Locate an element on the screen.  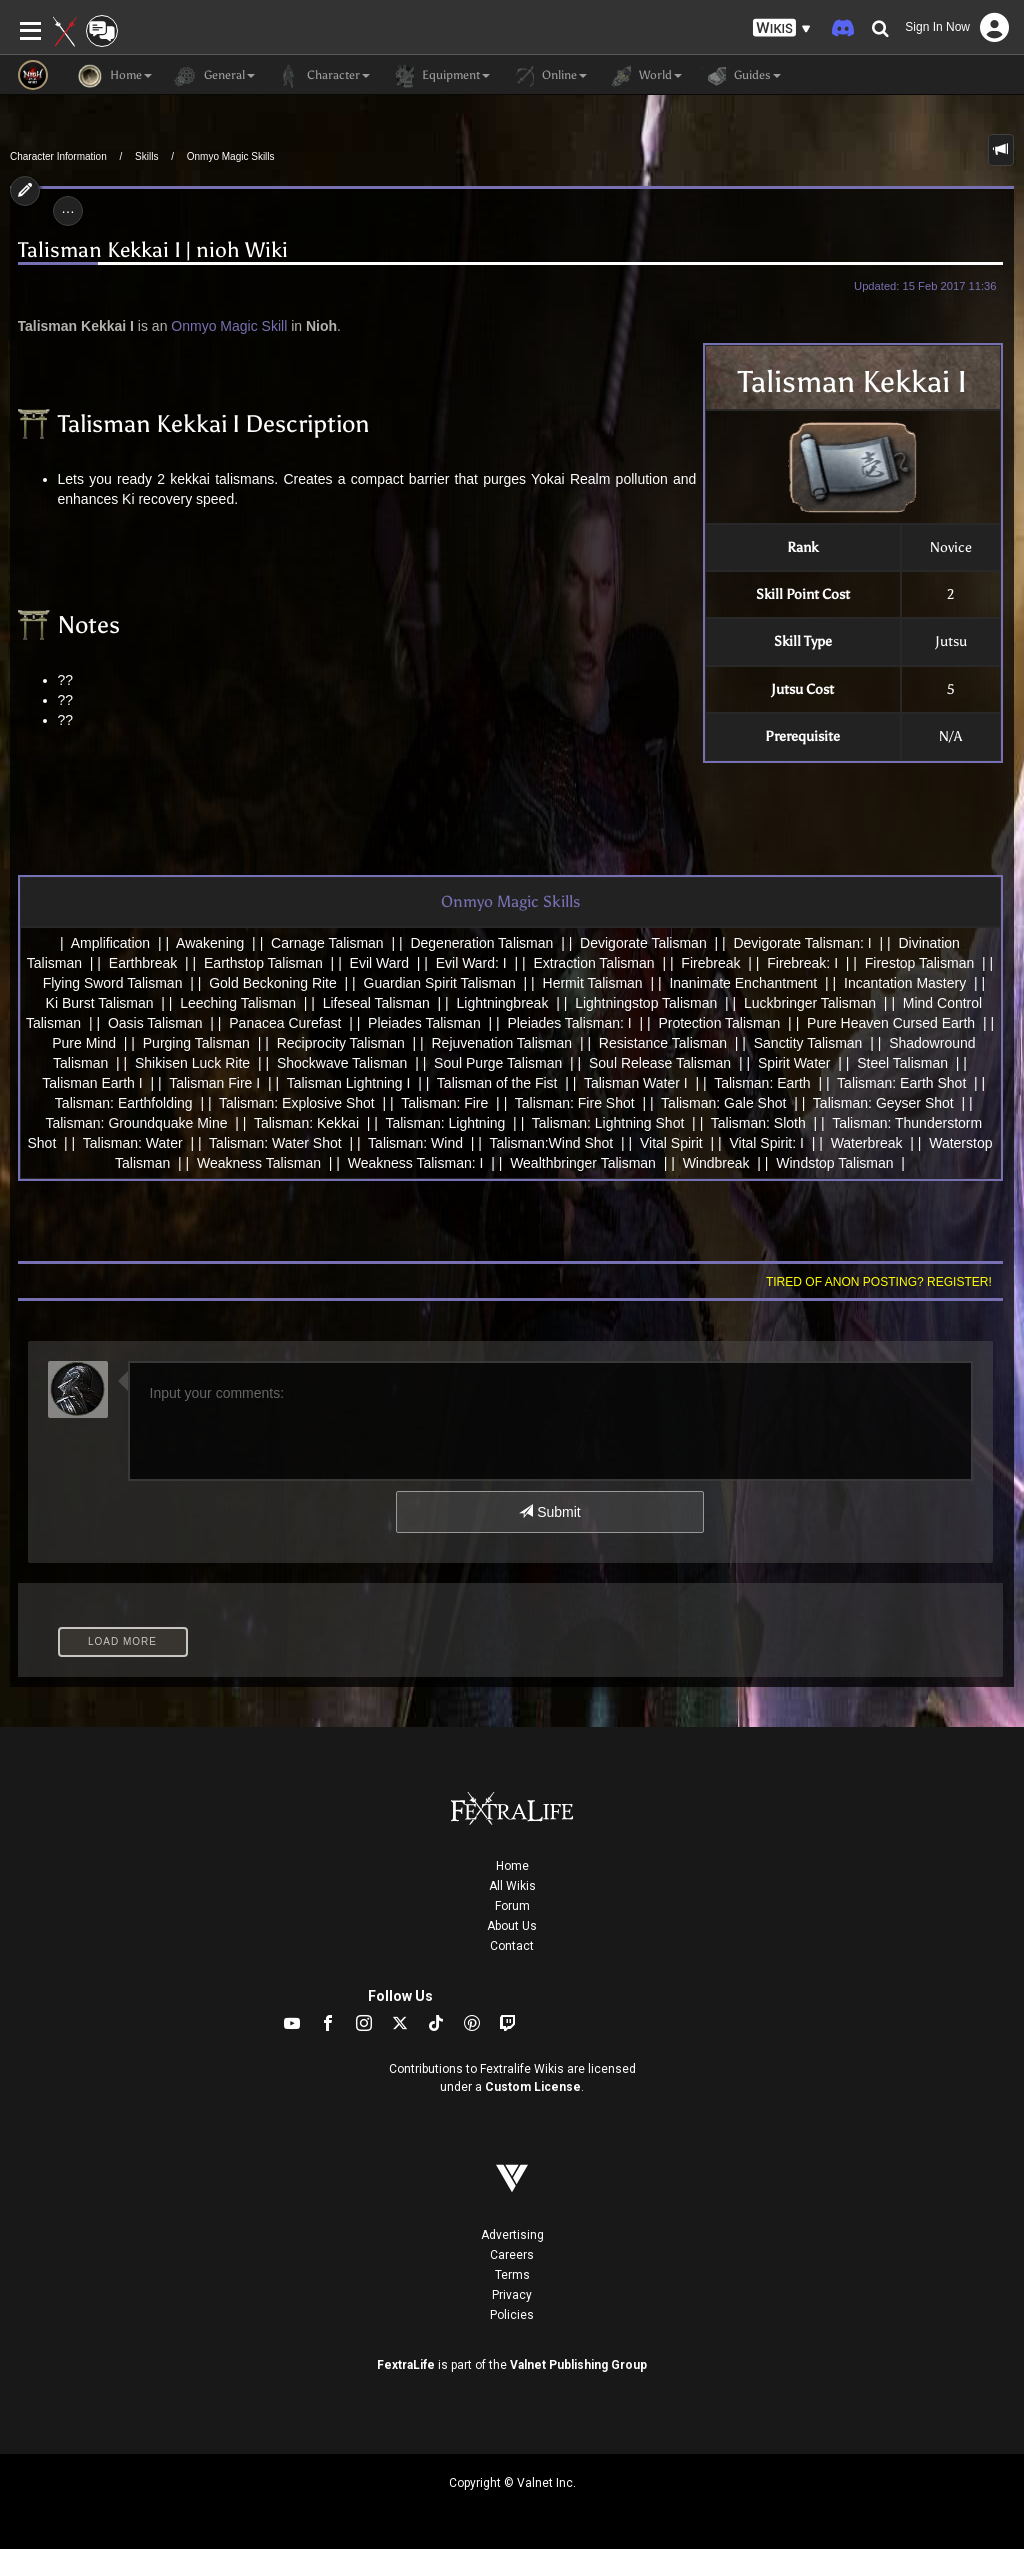
Wealthbringer Talisman is located at coordinates (583, 1163).